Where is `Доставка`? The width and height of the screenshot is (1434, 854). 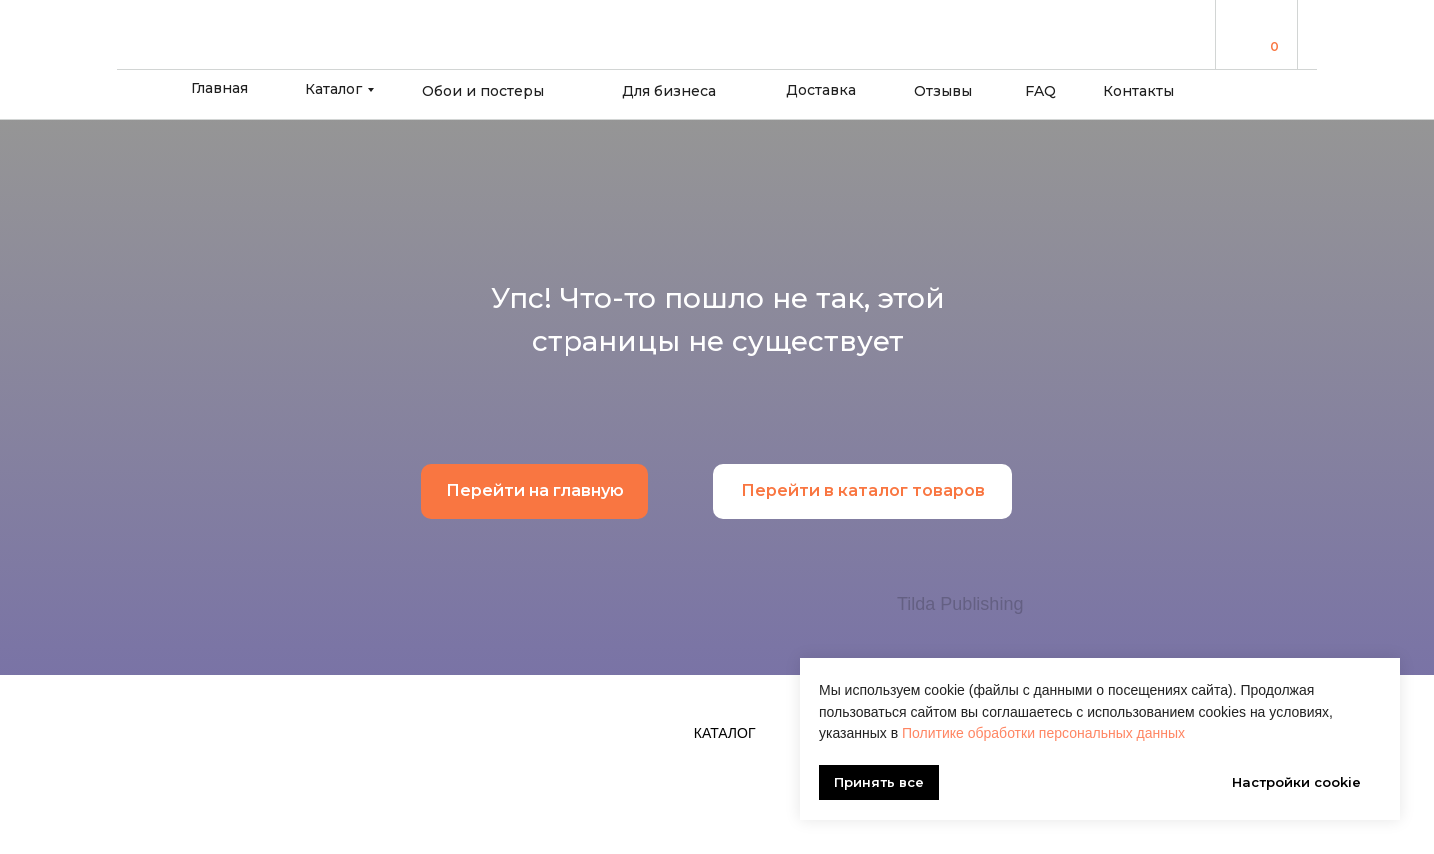 Доставка is located at coordinates (821, 90).